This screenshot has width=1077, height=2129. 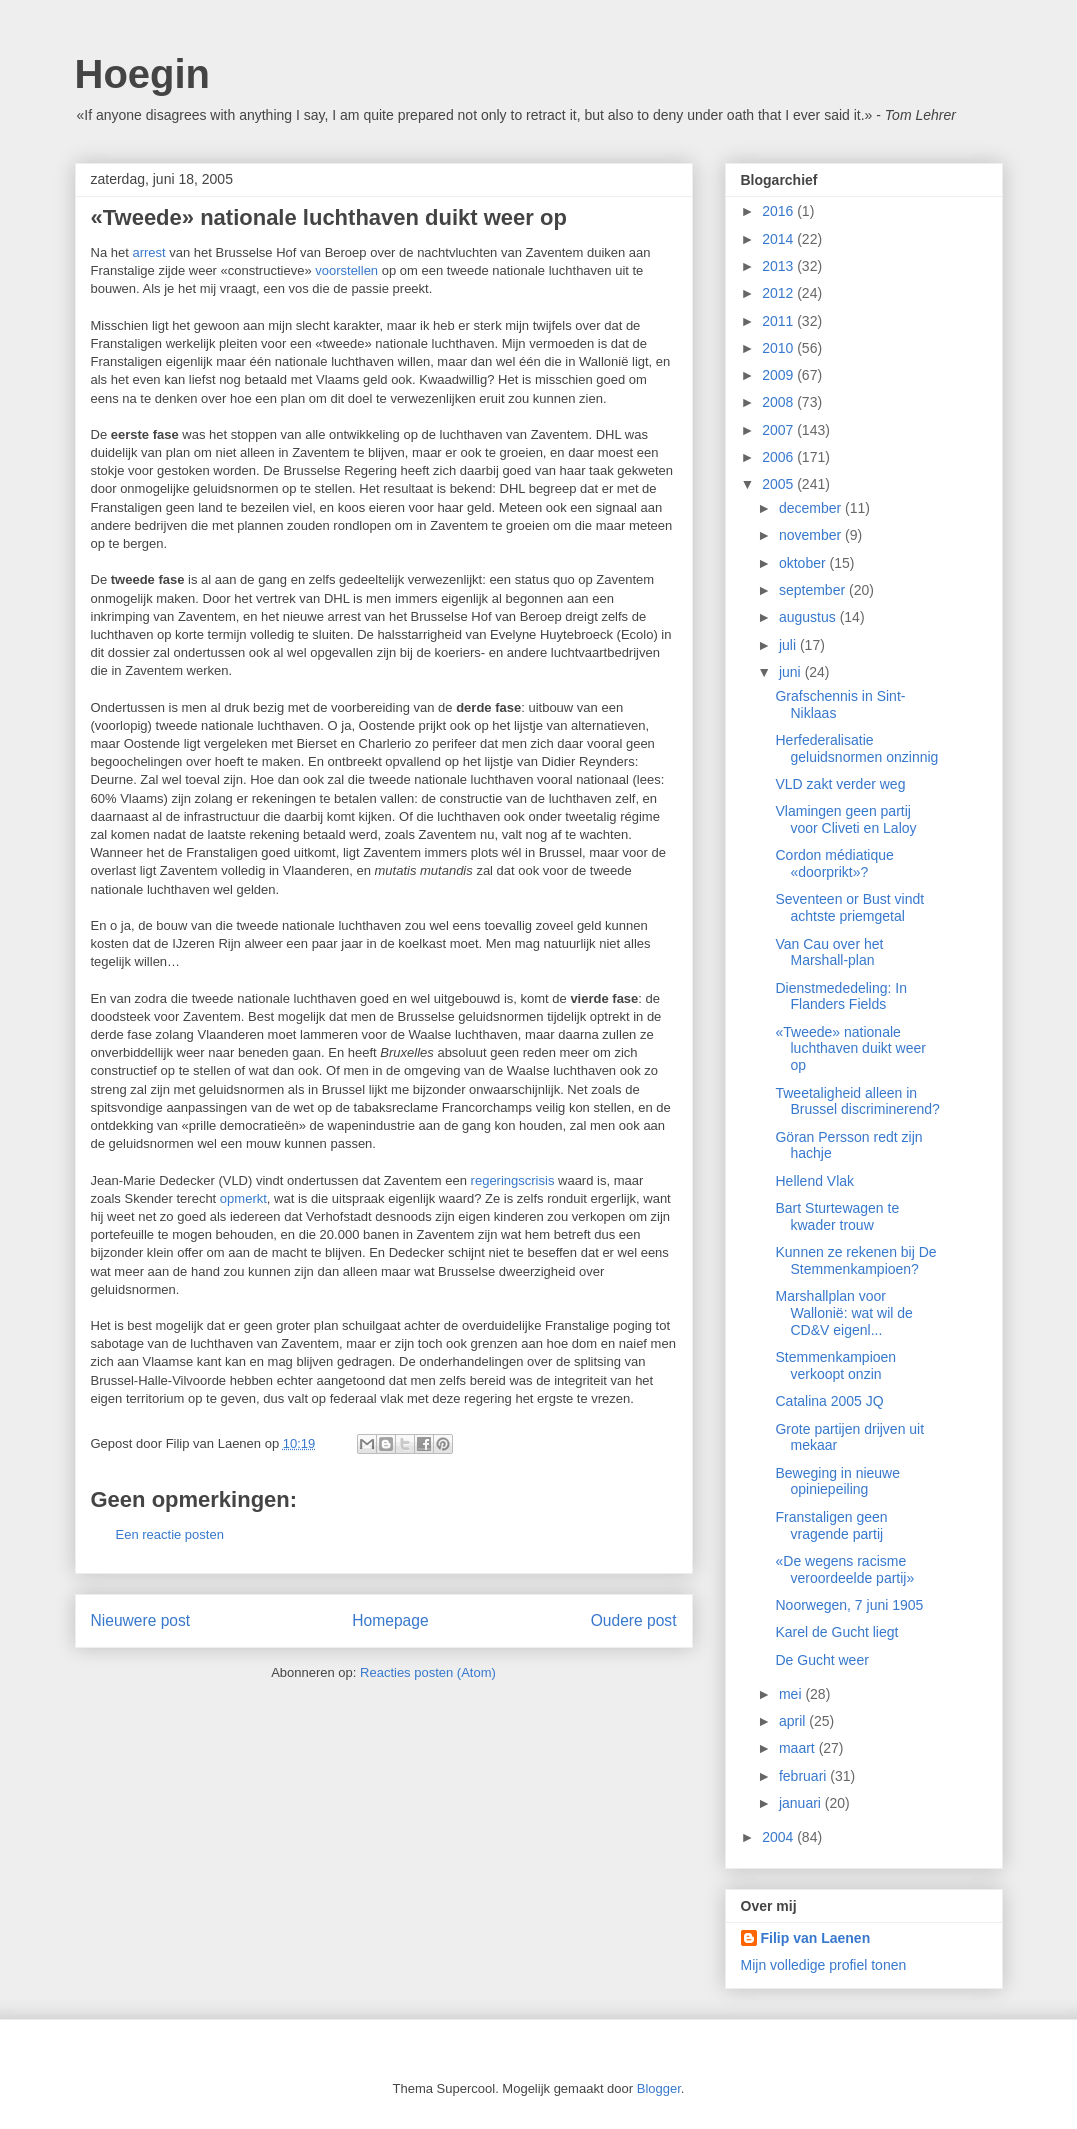 I want to click on 2011, so click(x=779, y=321).